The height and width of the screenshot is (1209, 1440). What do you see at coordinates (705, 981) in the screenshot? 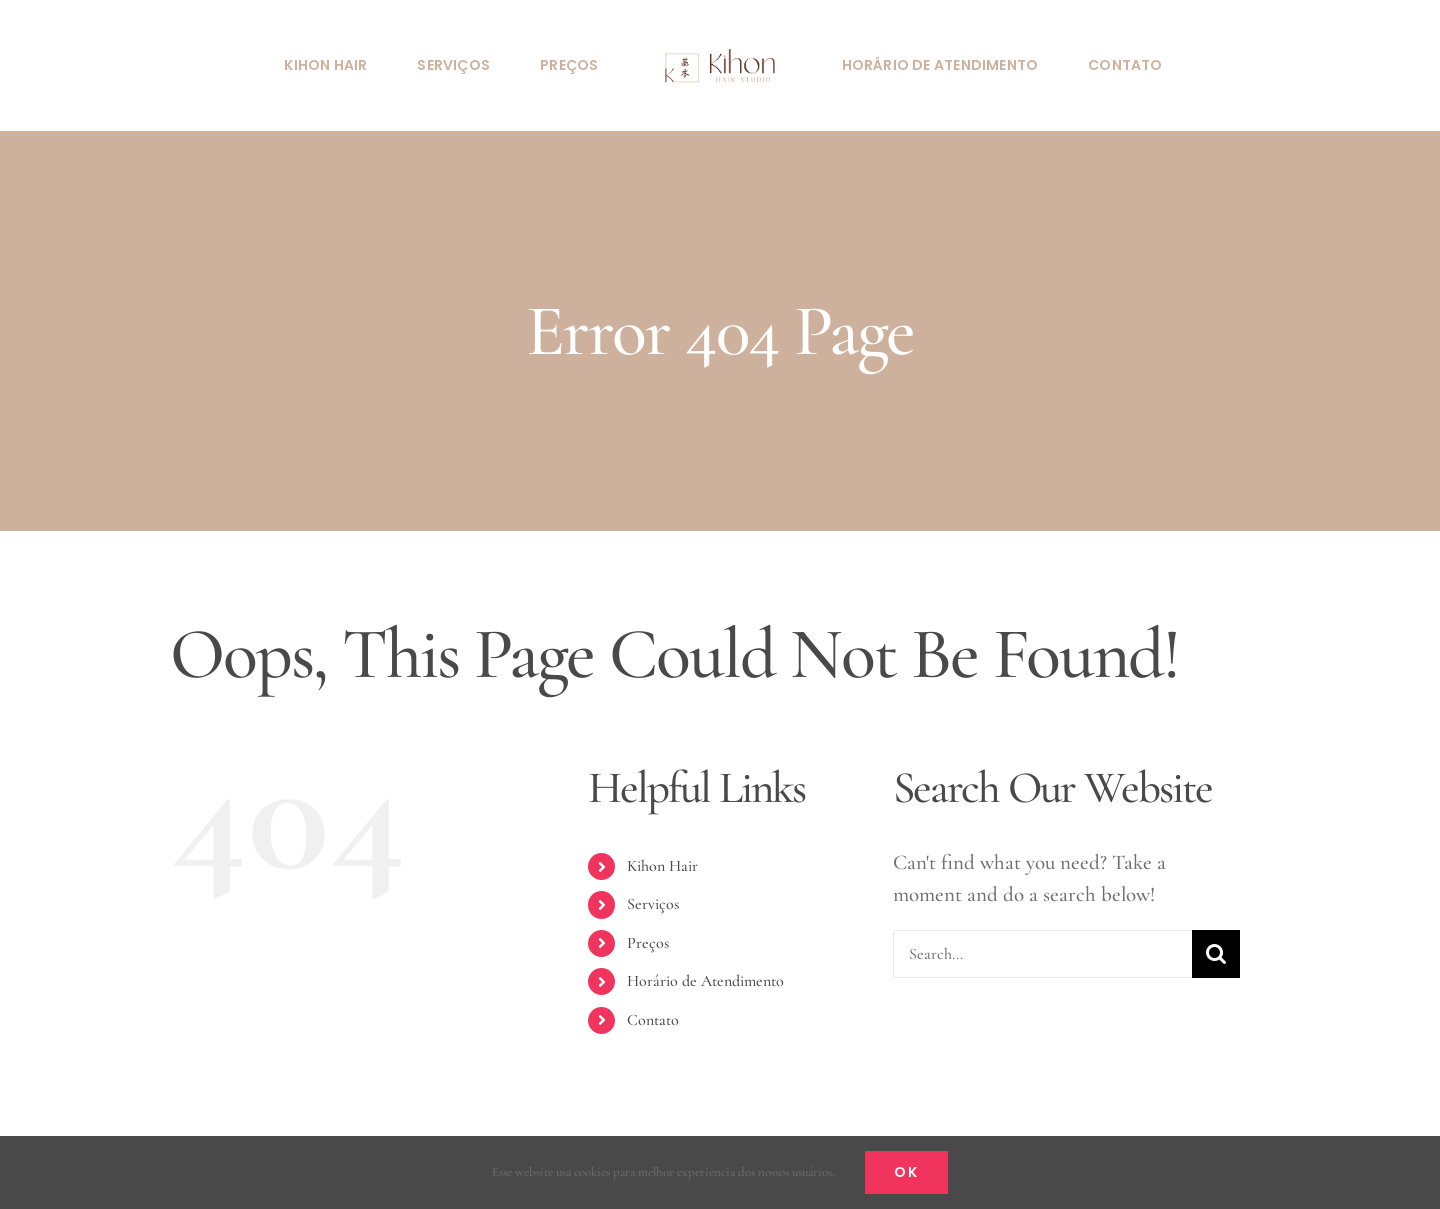
I see `Horário de Atendimento` at bounding box center [705, 981].